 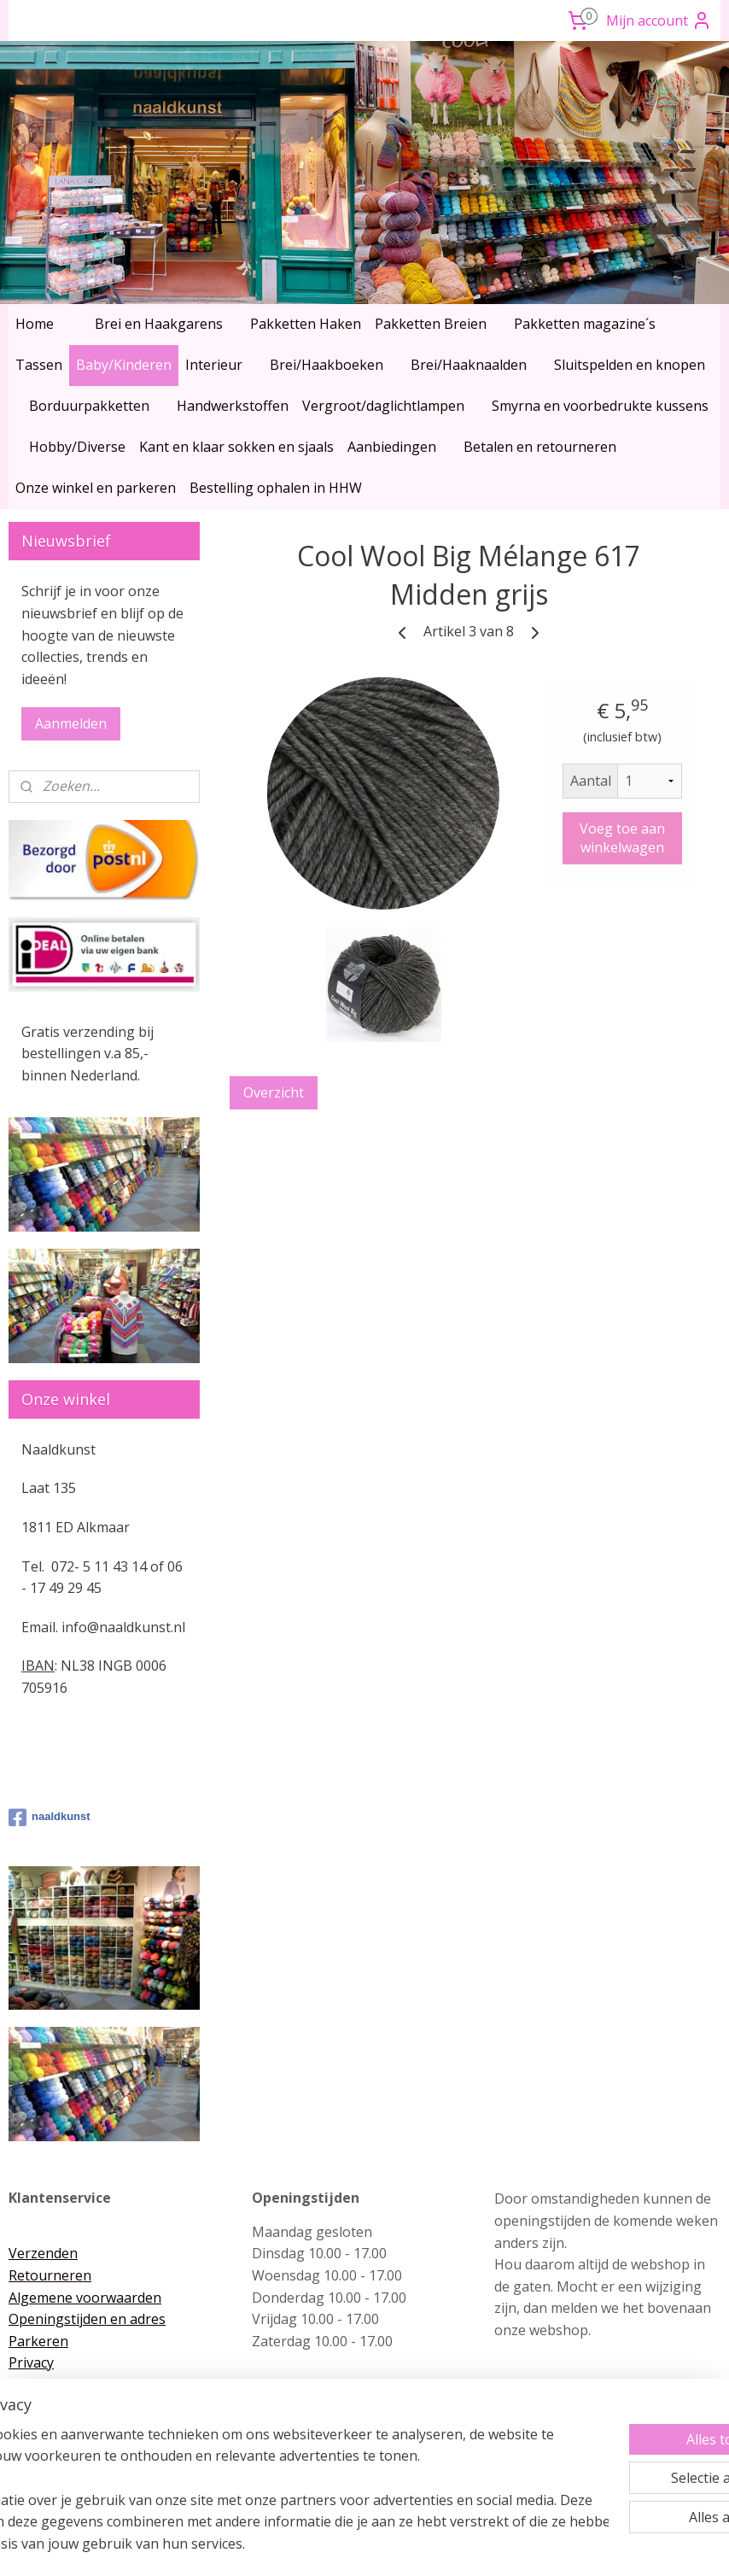 I want to click on Tassen, so click(x=38, y=364).